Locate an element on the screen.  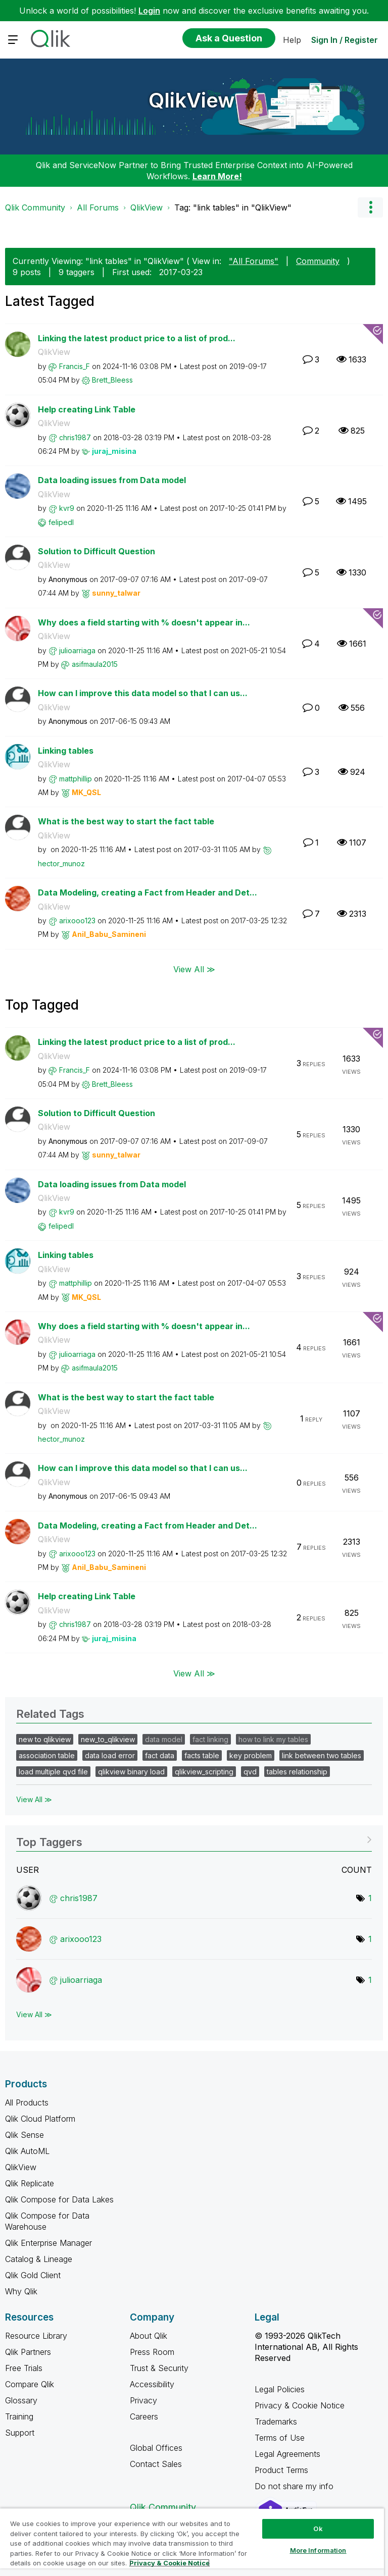
key problem is located at coordinates (250, 1755).